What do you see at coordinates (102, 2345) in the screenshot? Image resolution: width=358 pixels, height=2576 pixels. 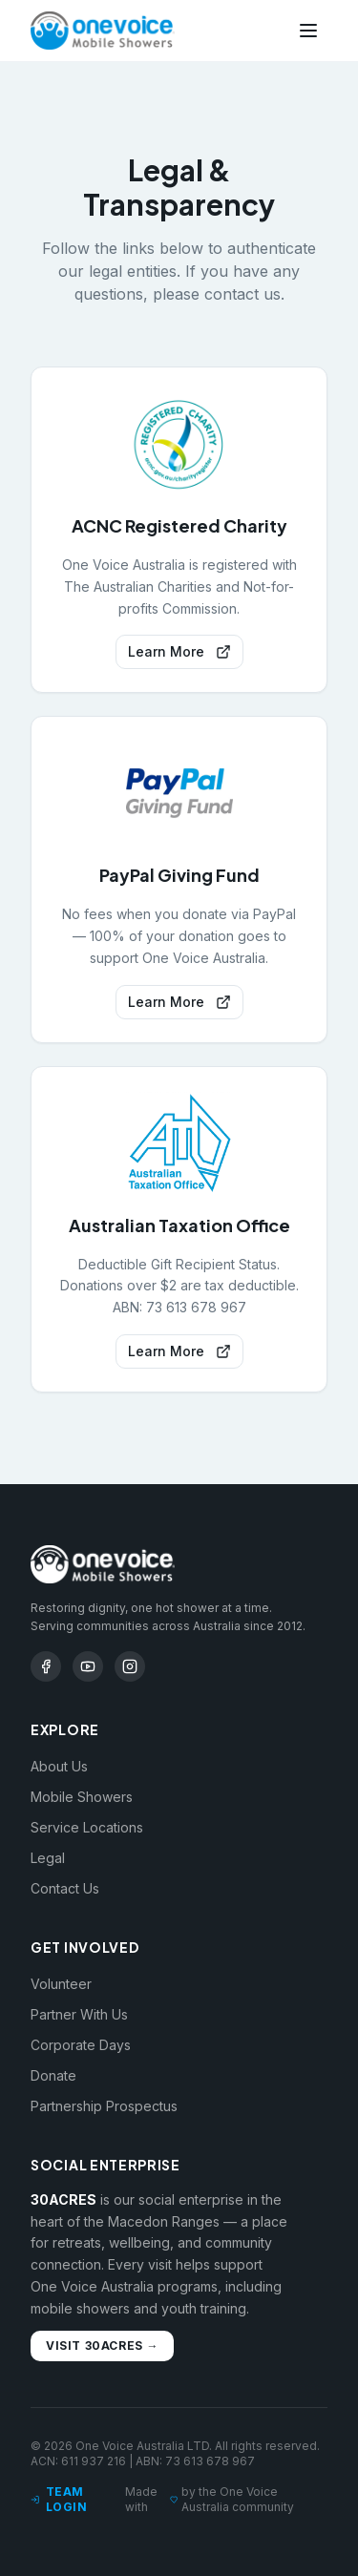 I see `Visit 30ACRES →` at bounding box center [102, 2345].